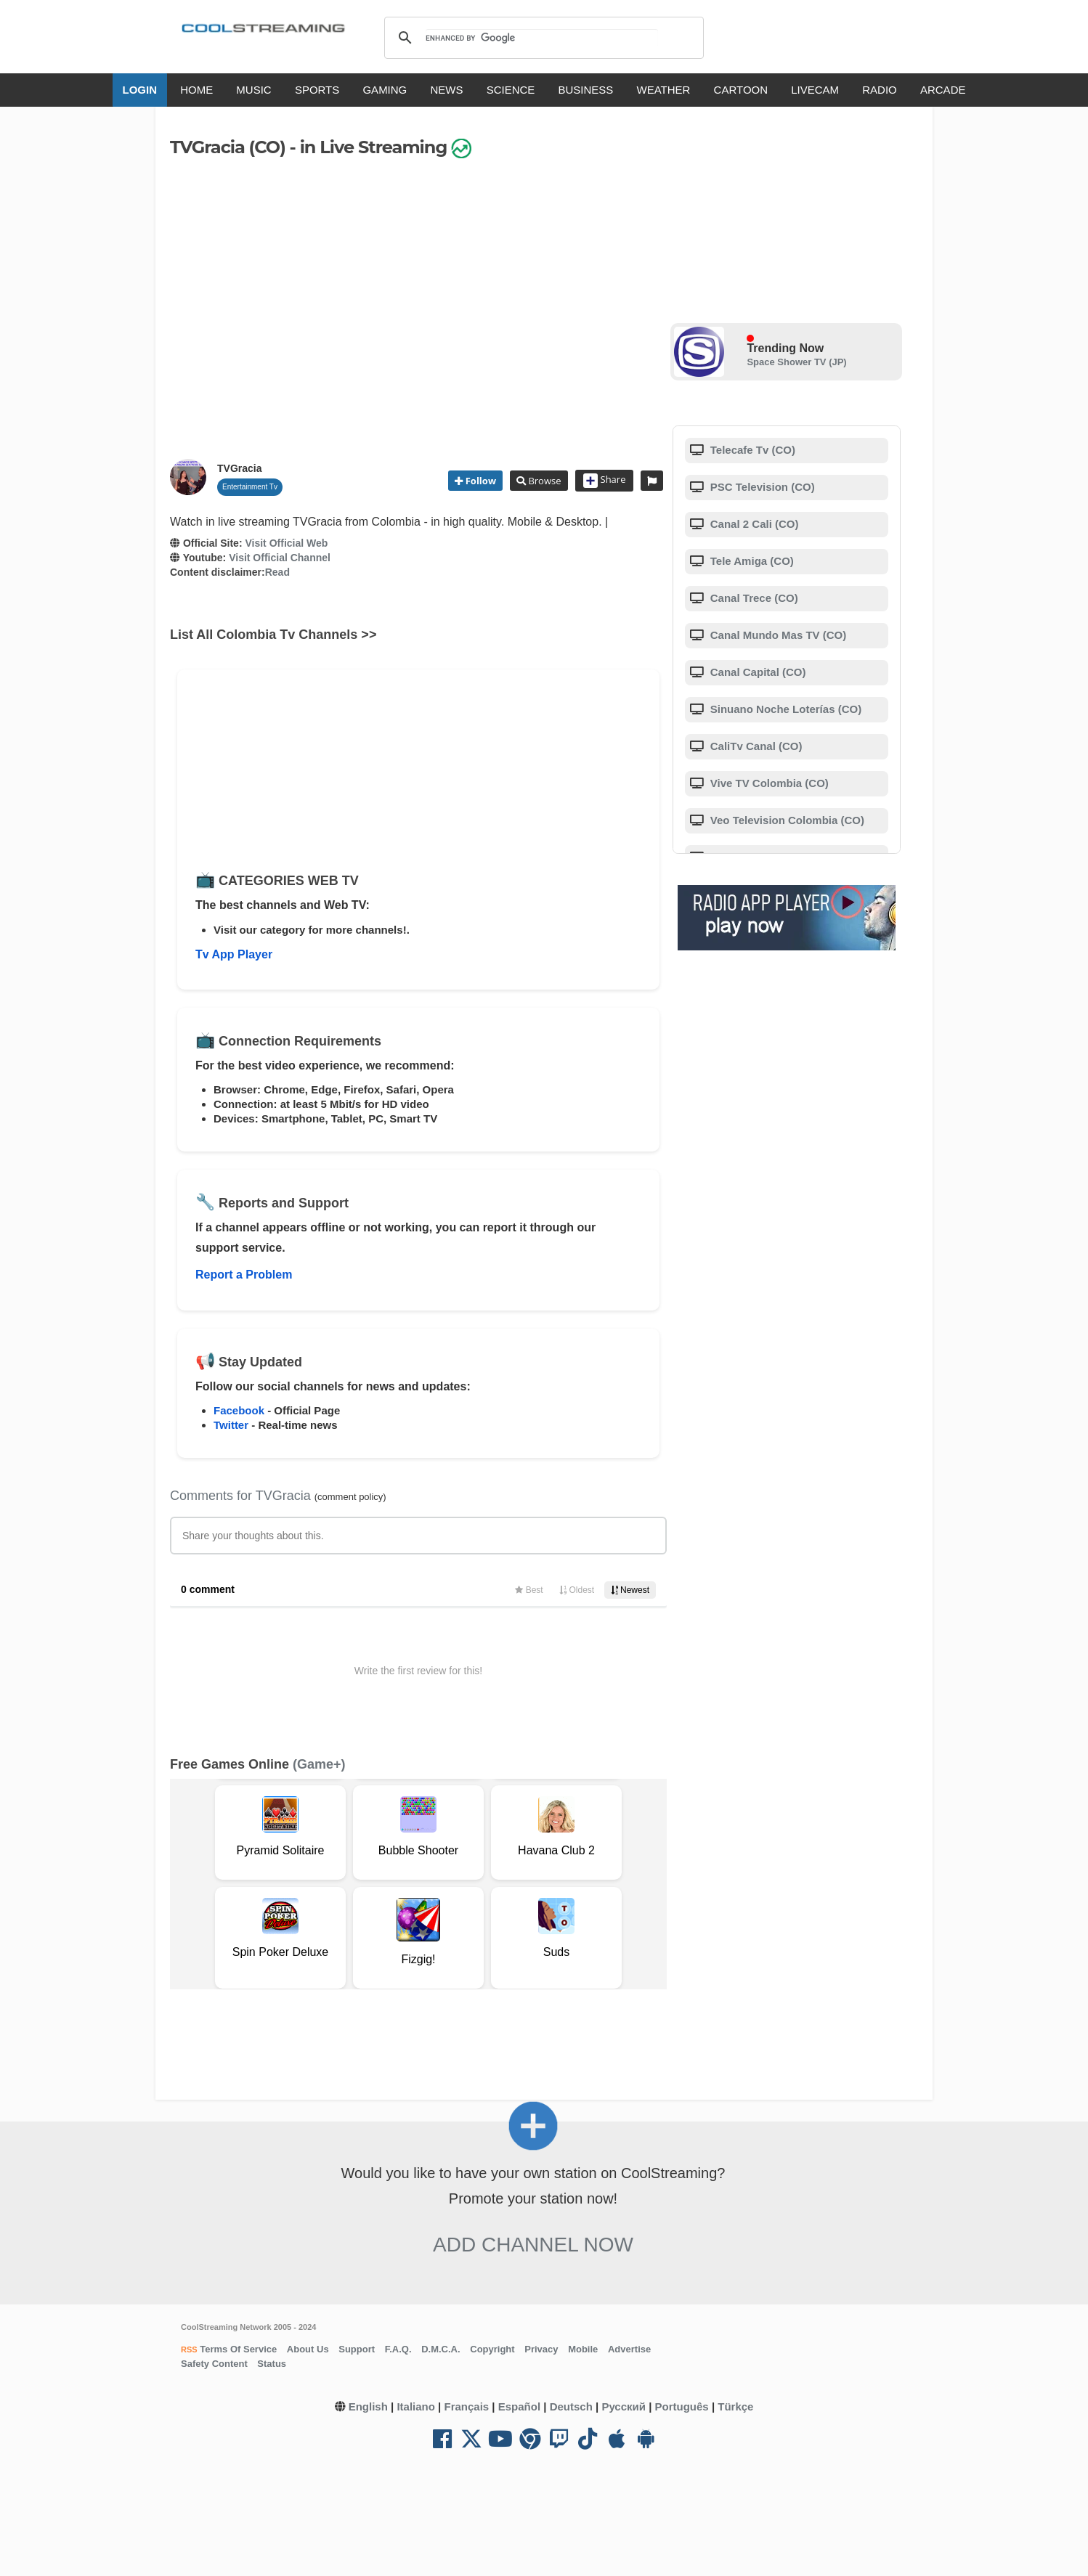  Describe the element at coordinates (196, 89) in the screenshot. I see `HOME` at that location.